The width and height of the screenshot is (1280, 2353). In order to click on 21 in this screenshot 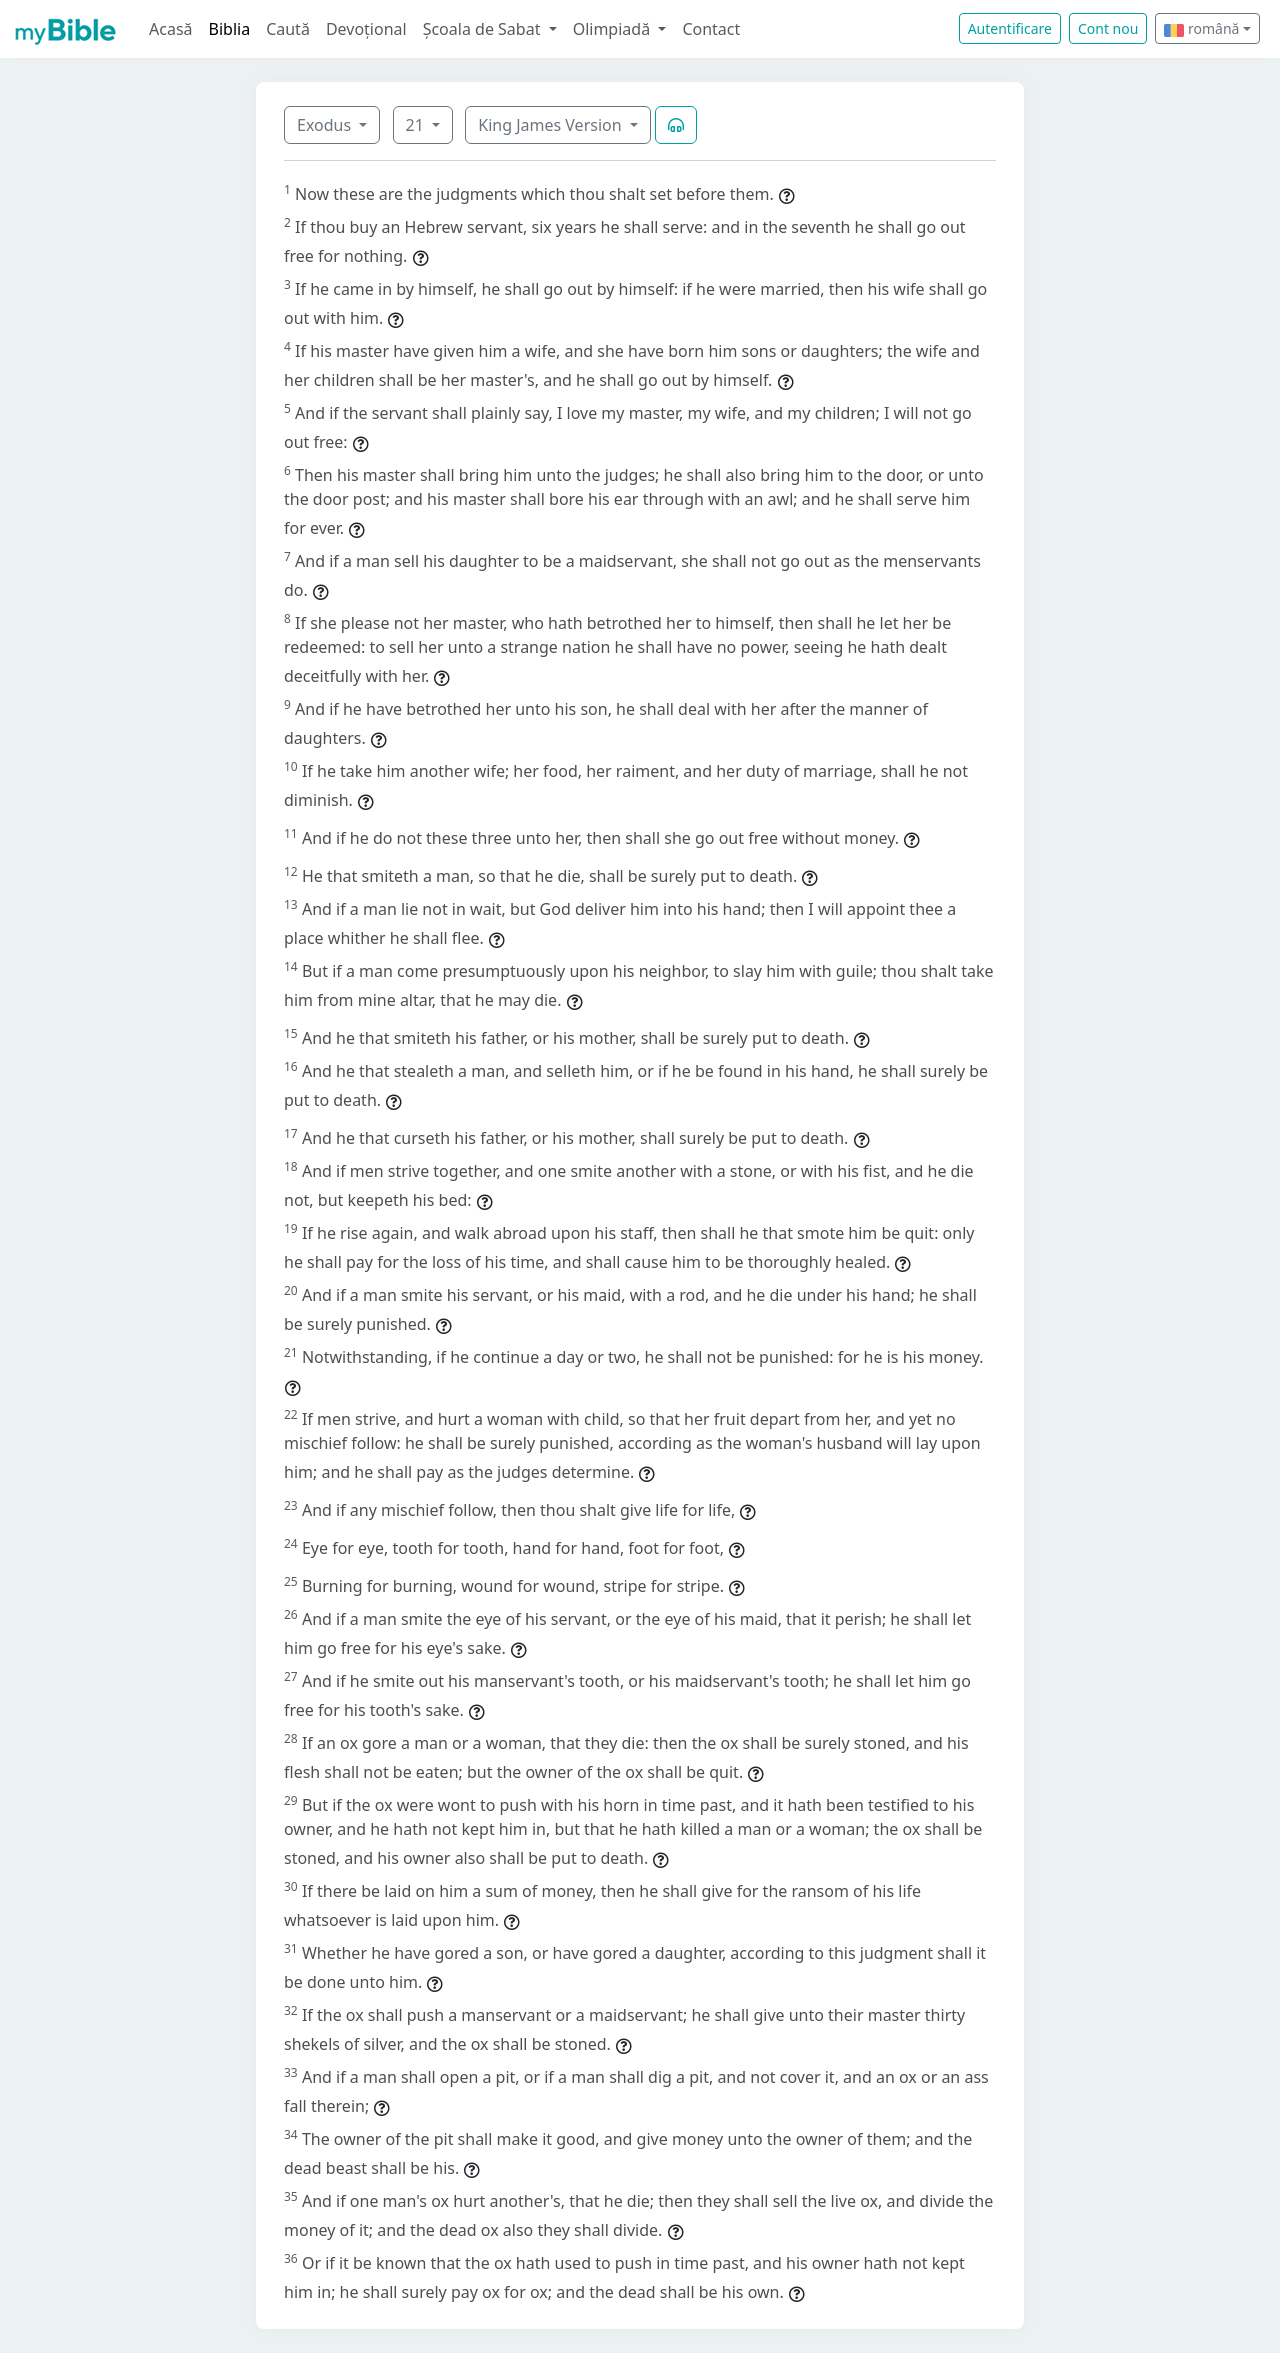, I will do `click(417, 125)`.